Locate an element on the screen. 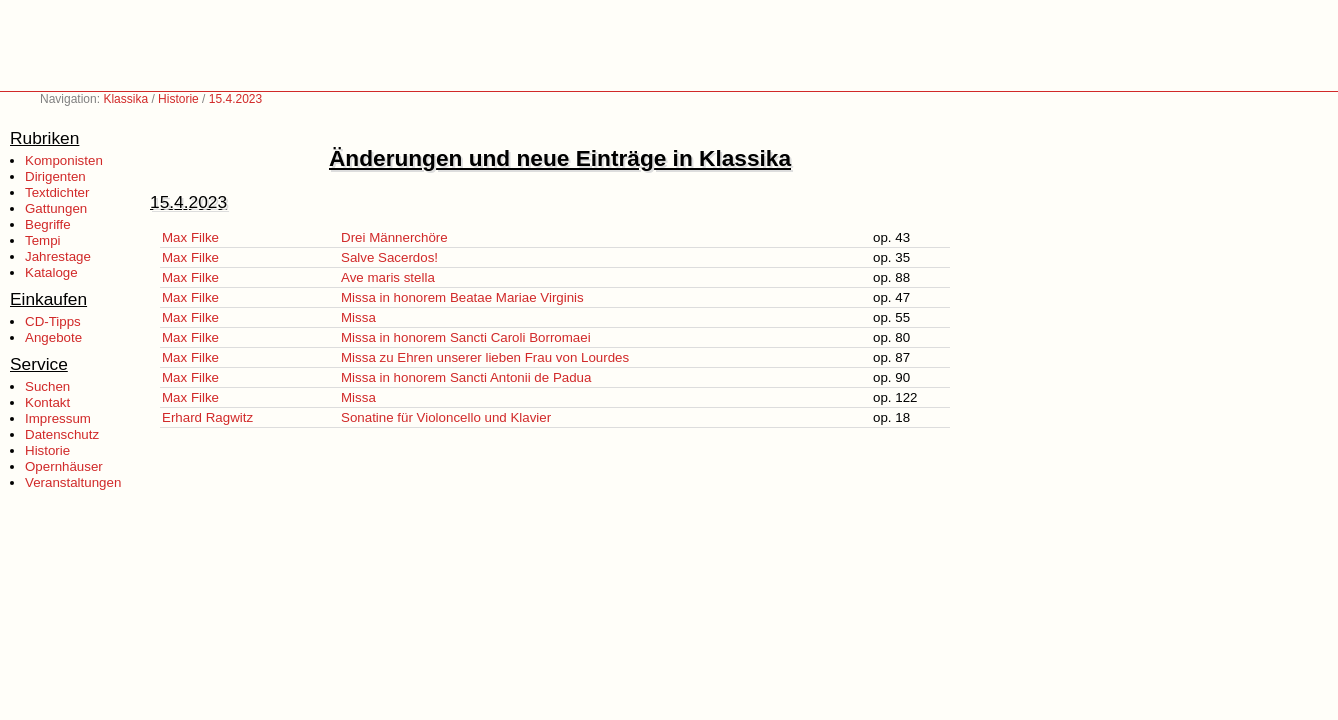  Dirigenten is located at coordinates (55, 176).